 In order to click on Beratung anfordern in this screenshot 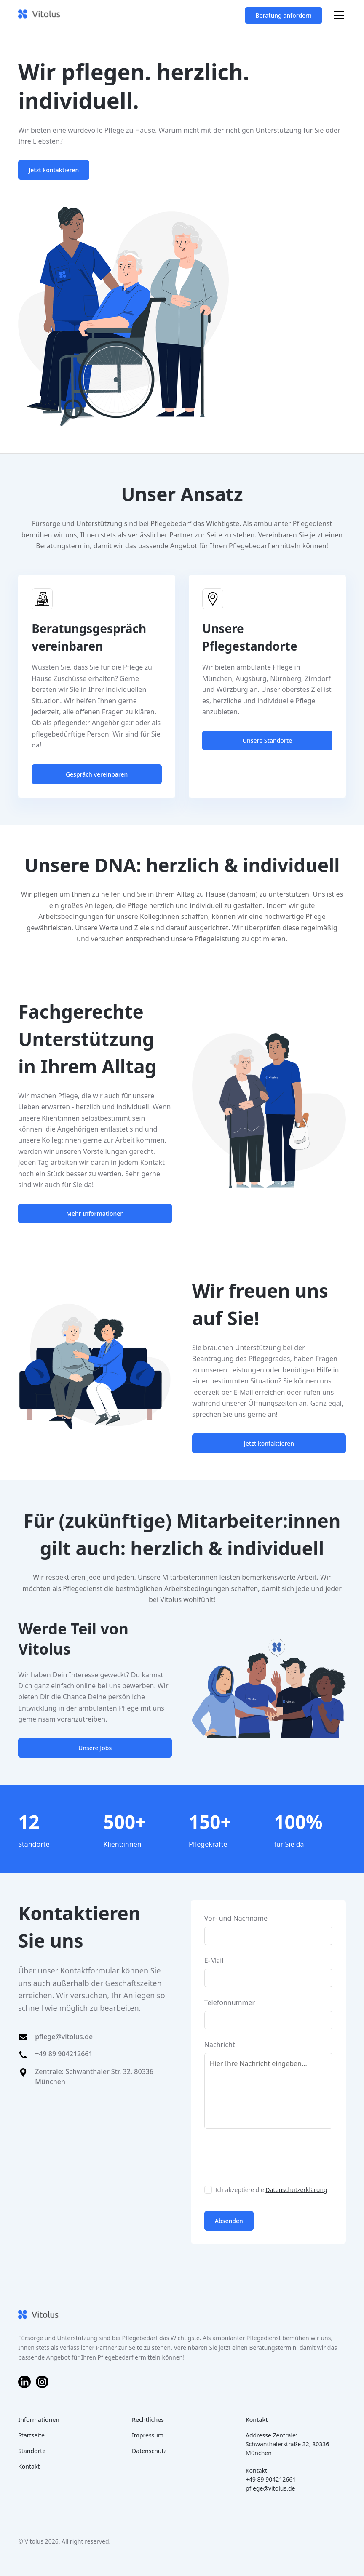, I will do `click(283, 15)`.